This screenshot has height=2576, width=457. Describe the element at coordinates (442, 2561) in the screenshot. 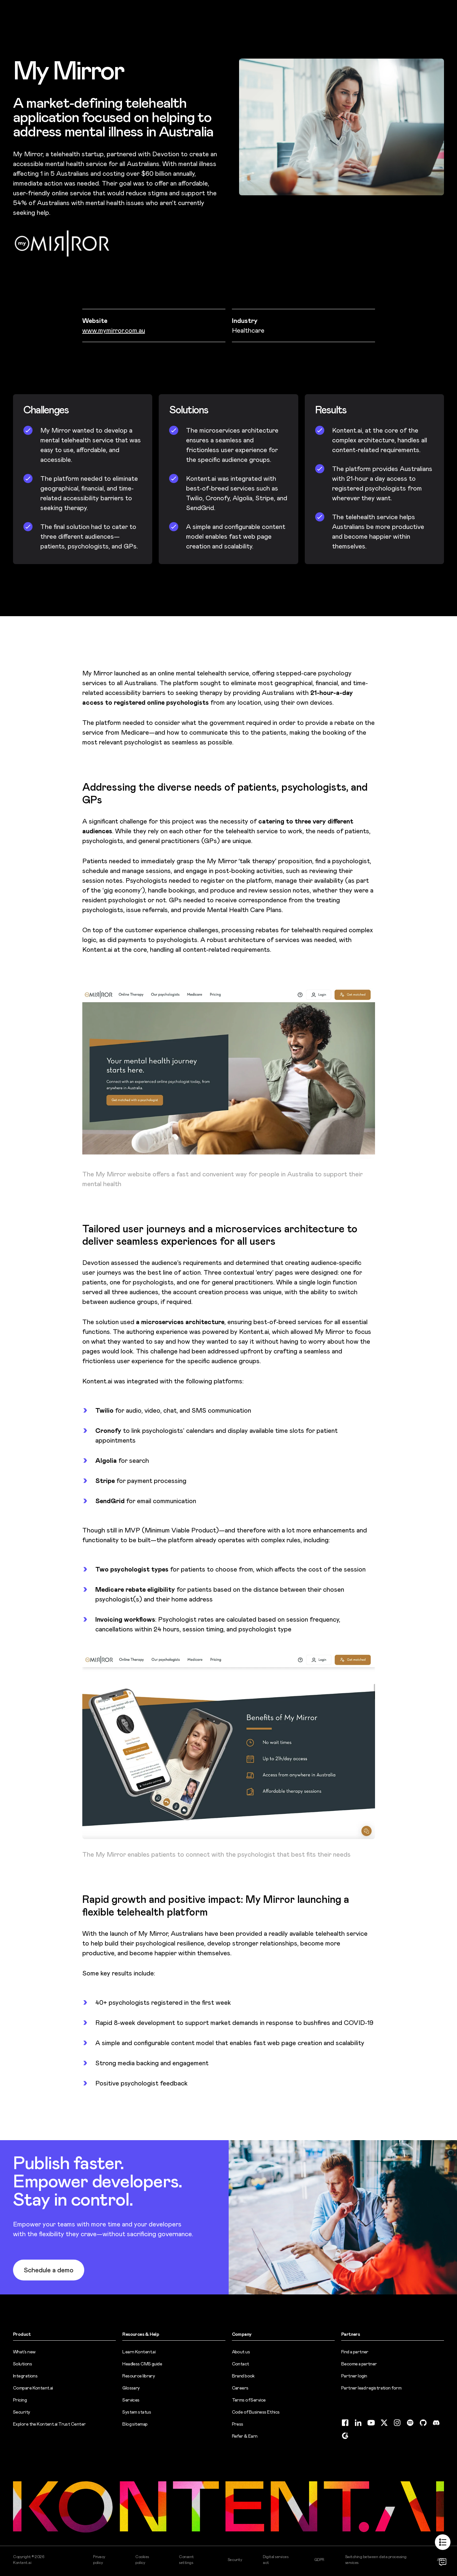

I see `[Open chat]` at that location.